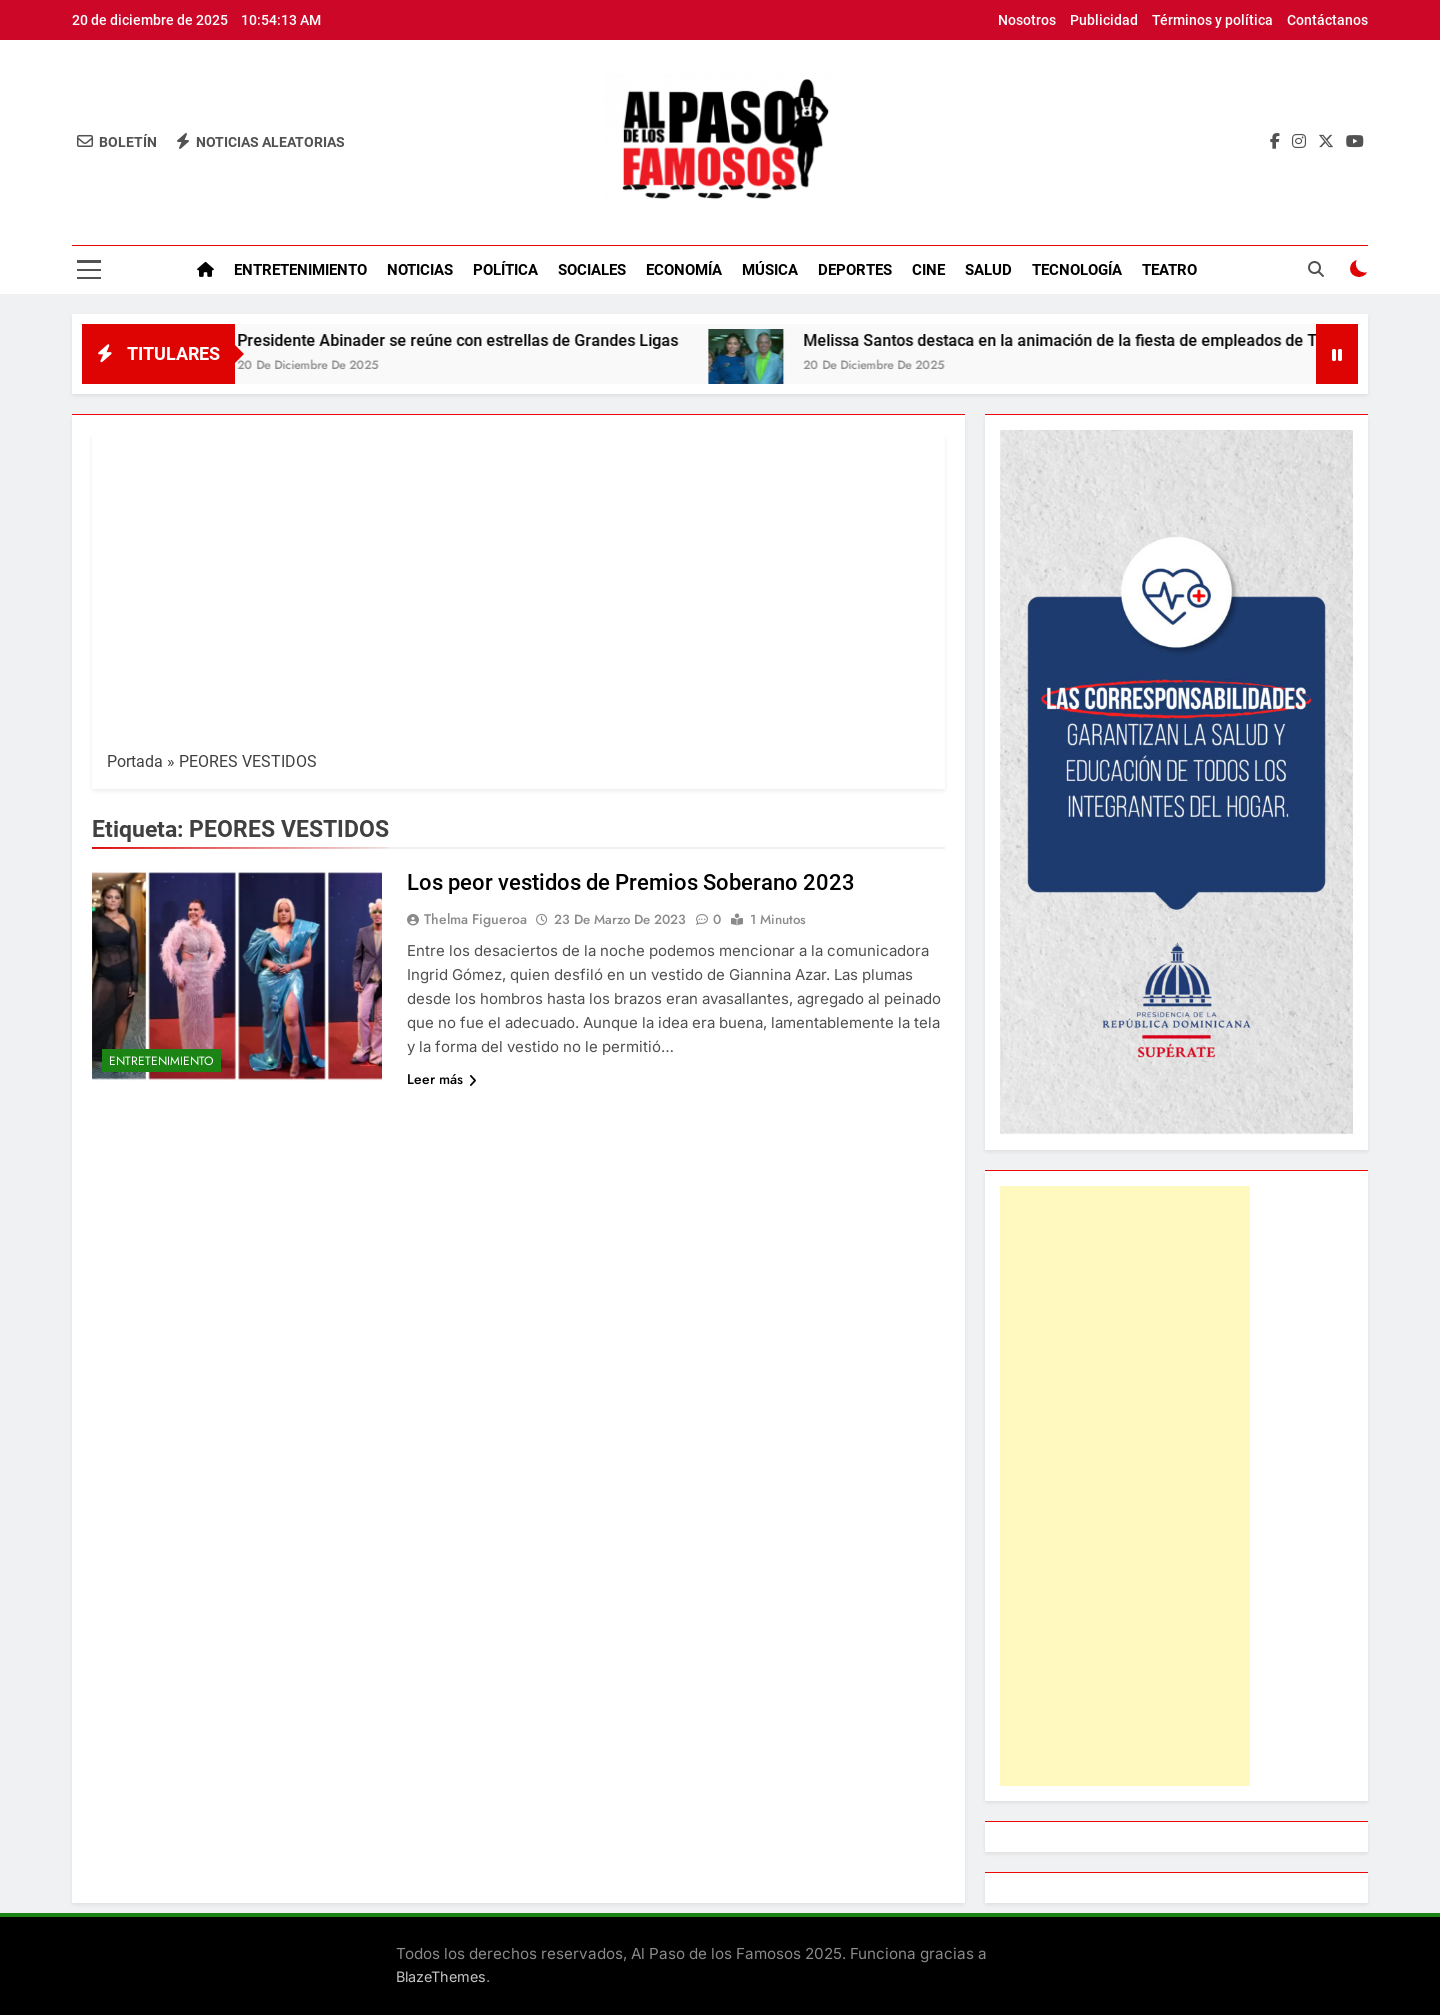  What do you see at coordinates (1077, 270) in the screenshot?
I see `Tecnología` at bounding box center [1077, 270].